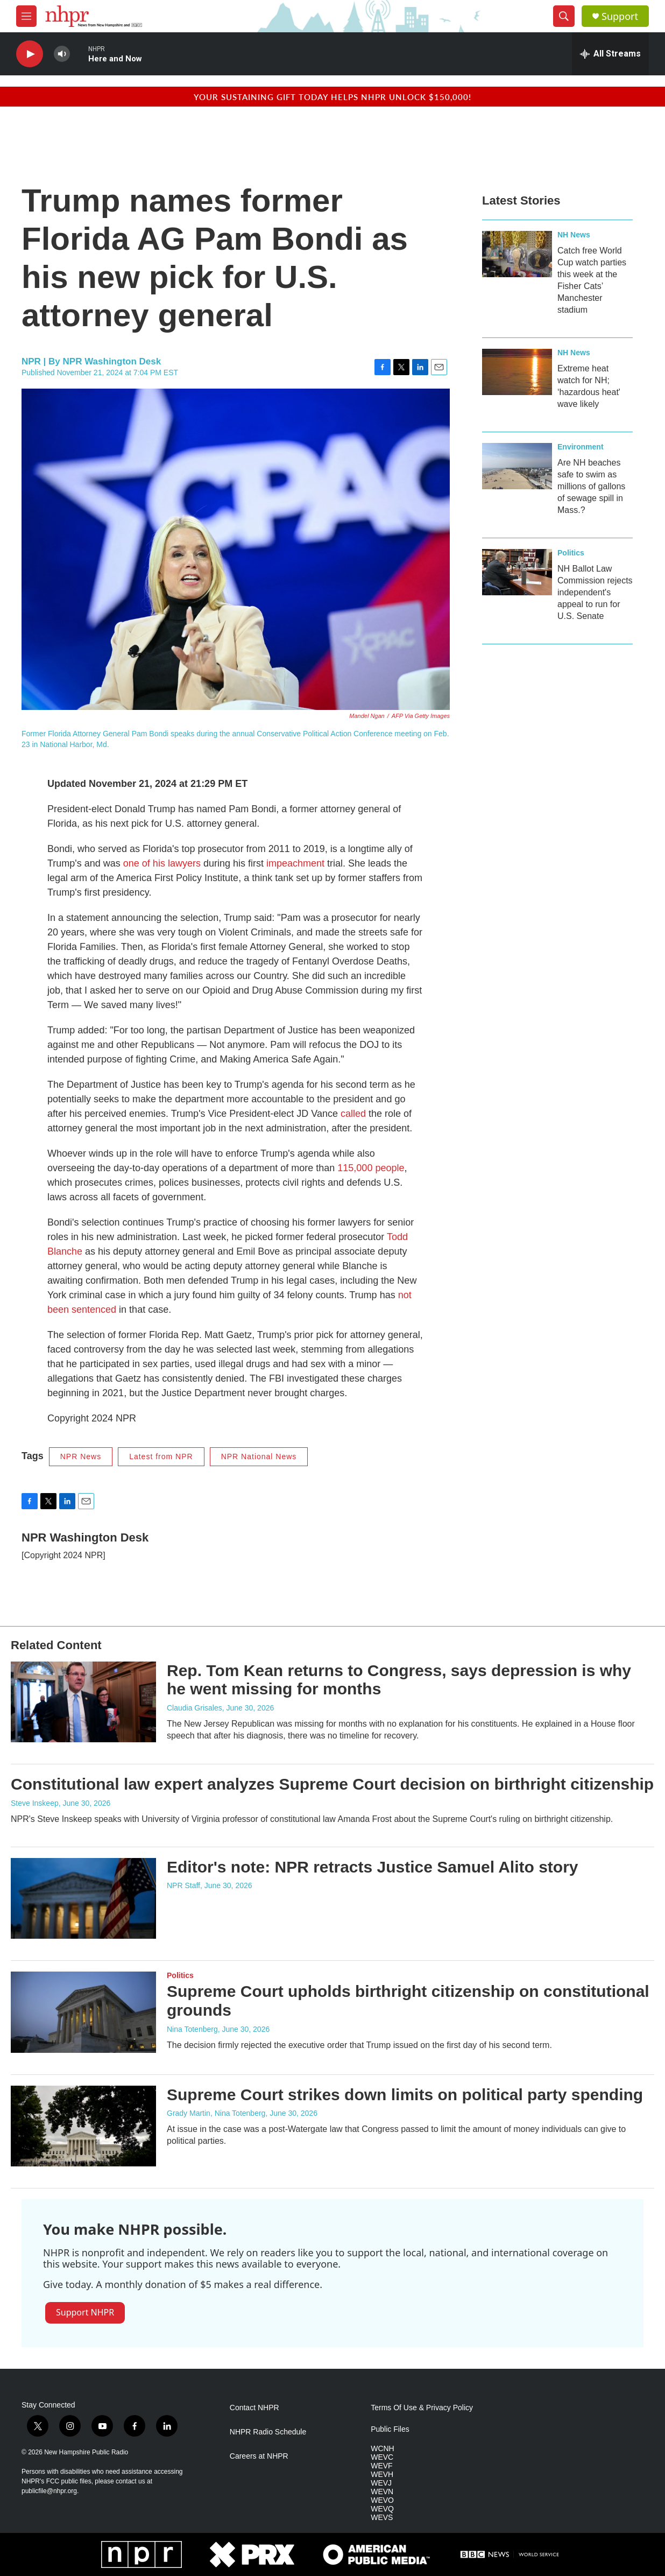 The height and width of the screenshot is (2576, 665). Describe the element at coordinates (254, 2408) in the screenshot. I see `Contact NHPR` at that location.